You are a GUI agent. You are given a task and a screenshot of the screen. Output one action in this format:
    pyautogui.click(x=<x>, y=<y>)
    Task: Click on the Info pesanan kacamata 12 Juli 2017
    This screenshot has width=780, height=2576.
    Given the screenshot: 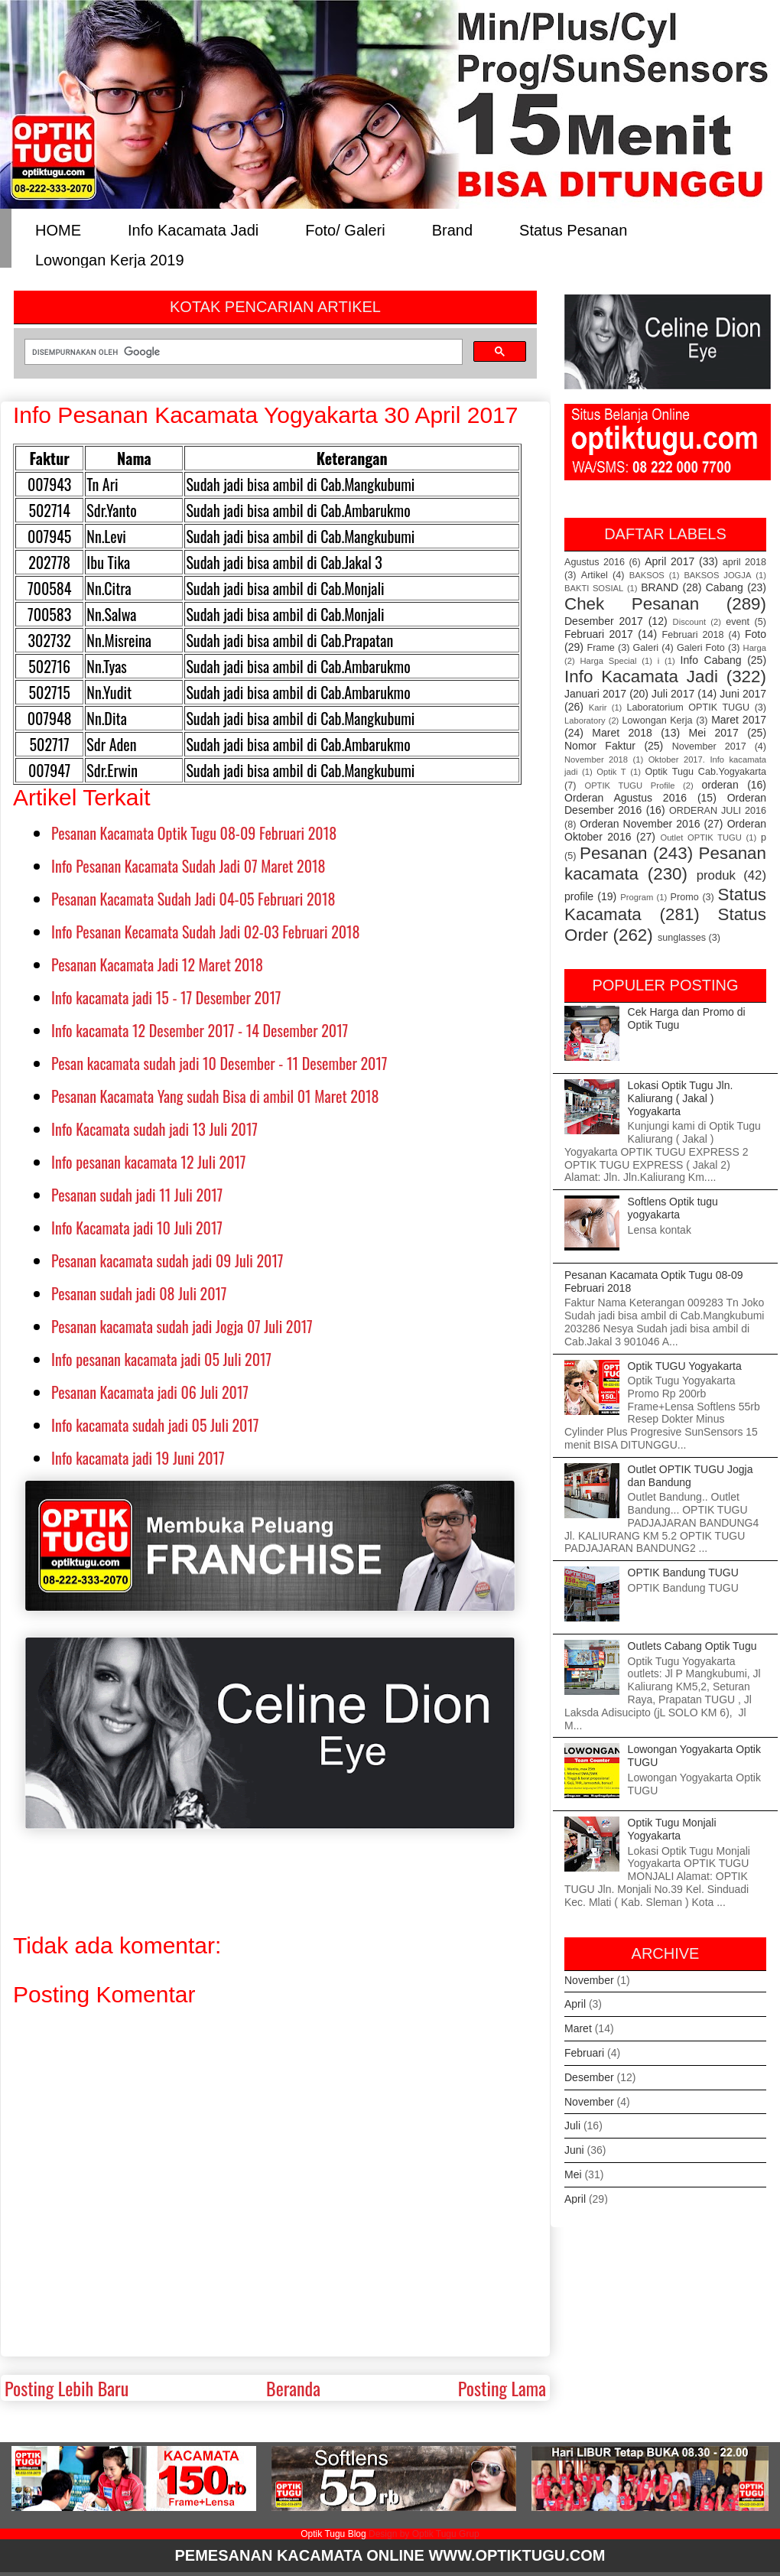 What is the action you would take?
    pyautogui.click(x=148, y=1161)
    